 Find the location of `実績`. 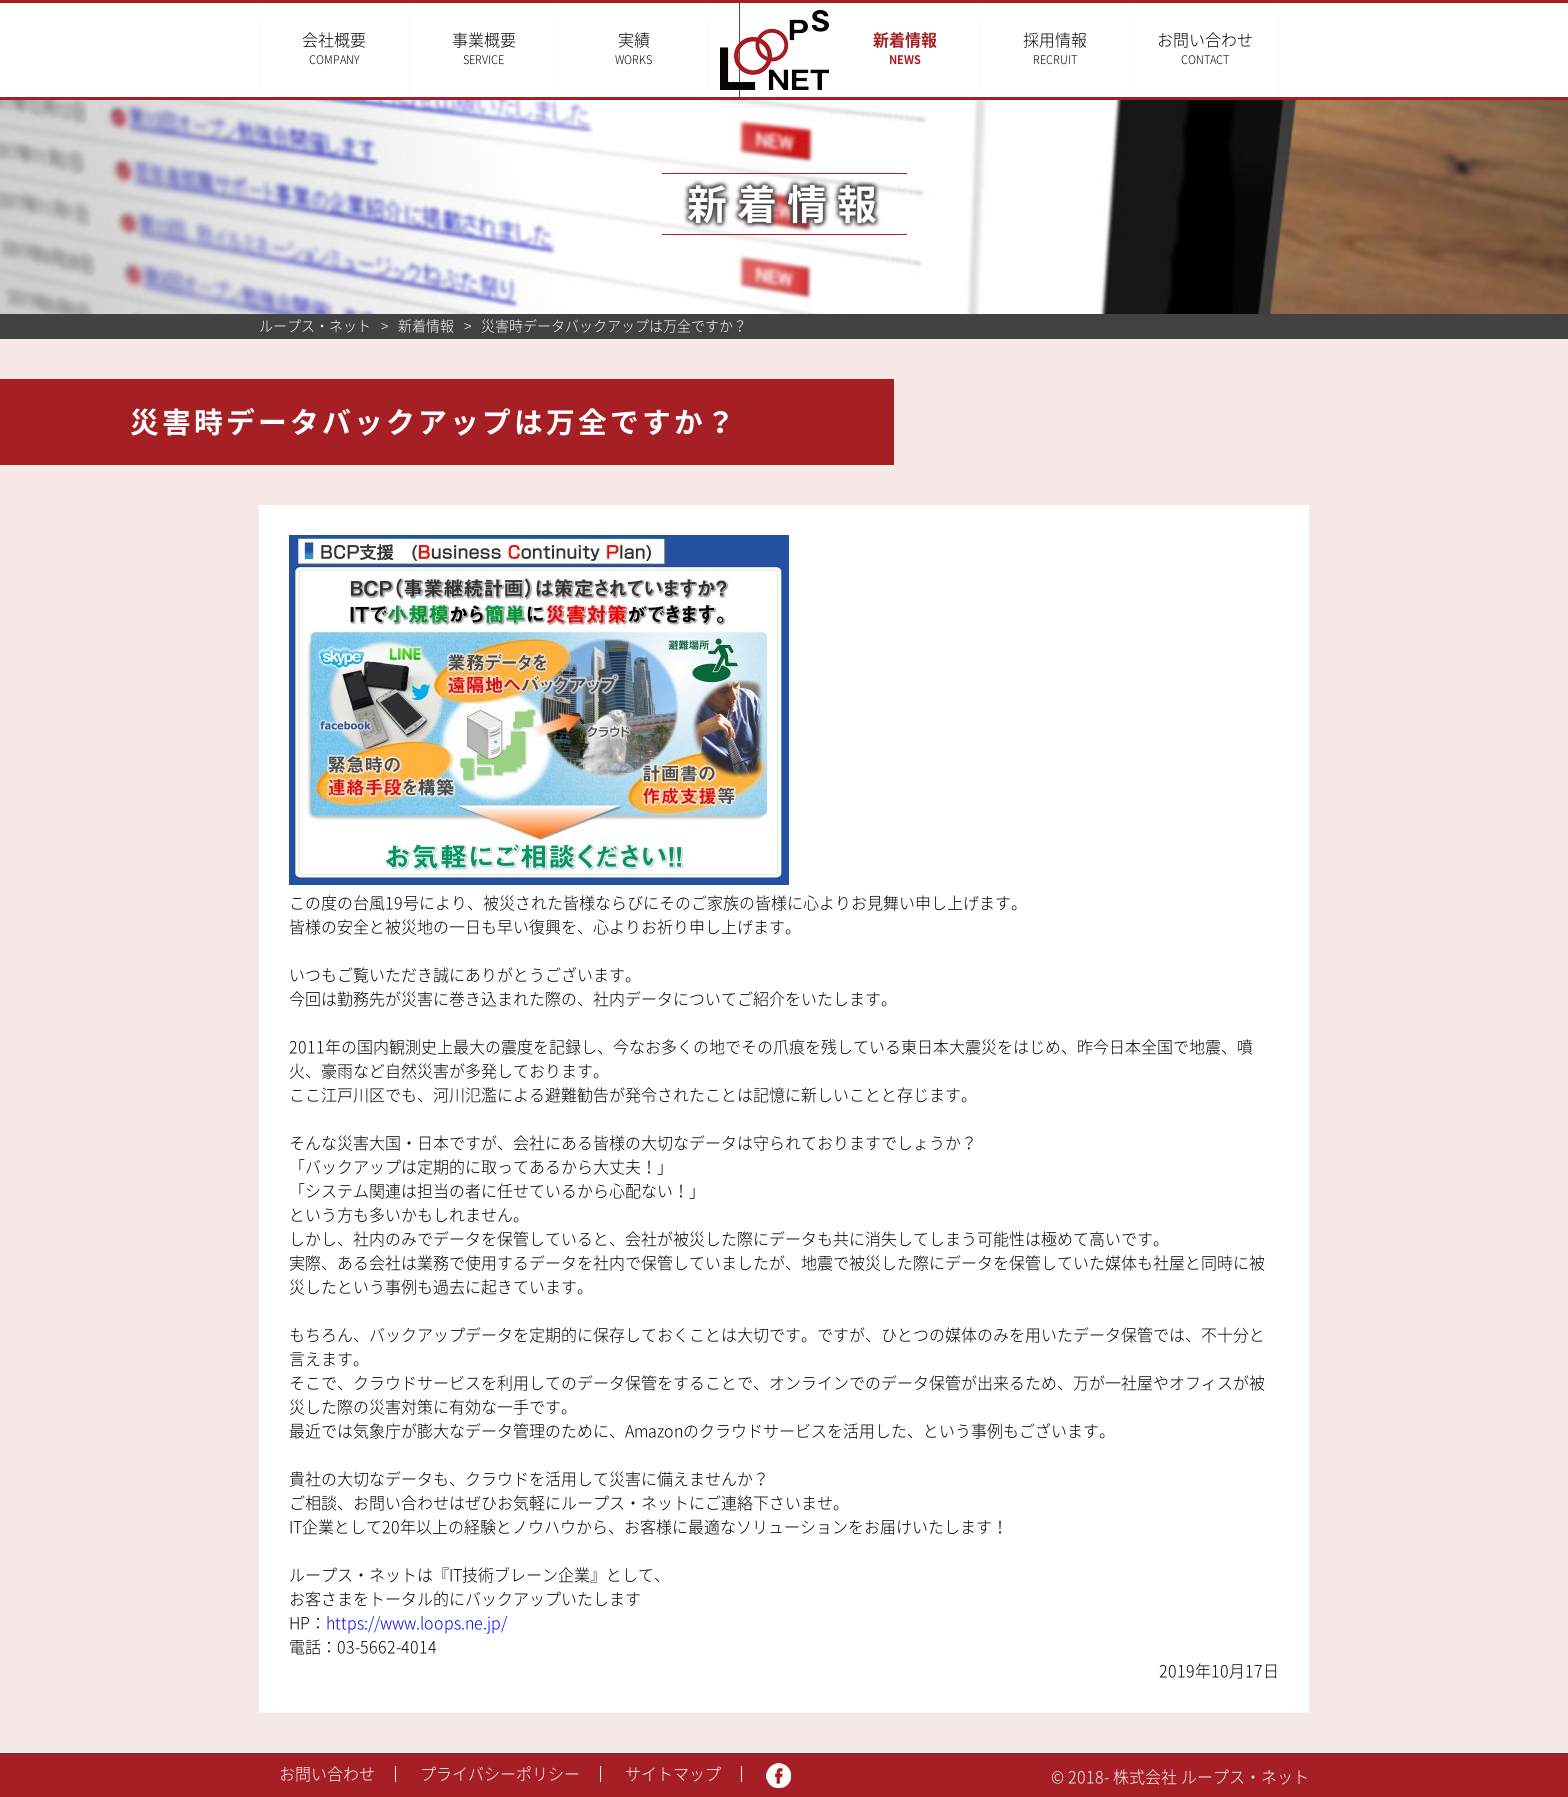

実績 is located at coordinates (633, 48).